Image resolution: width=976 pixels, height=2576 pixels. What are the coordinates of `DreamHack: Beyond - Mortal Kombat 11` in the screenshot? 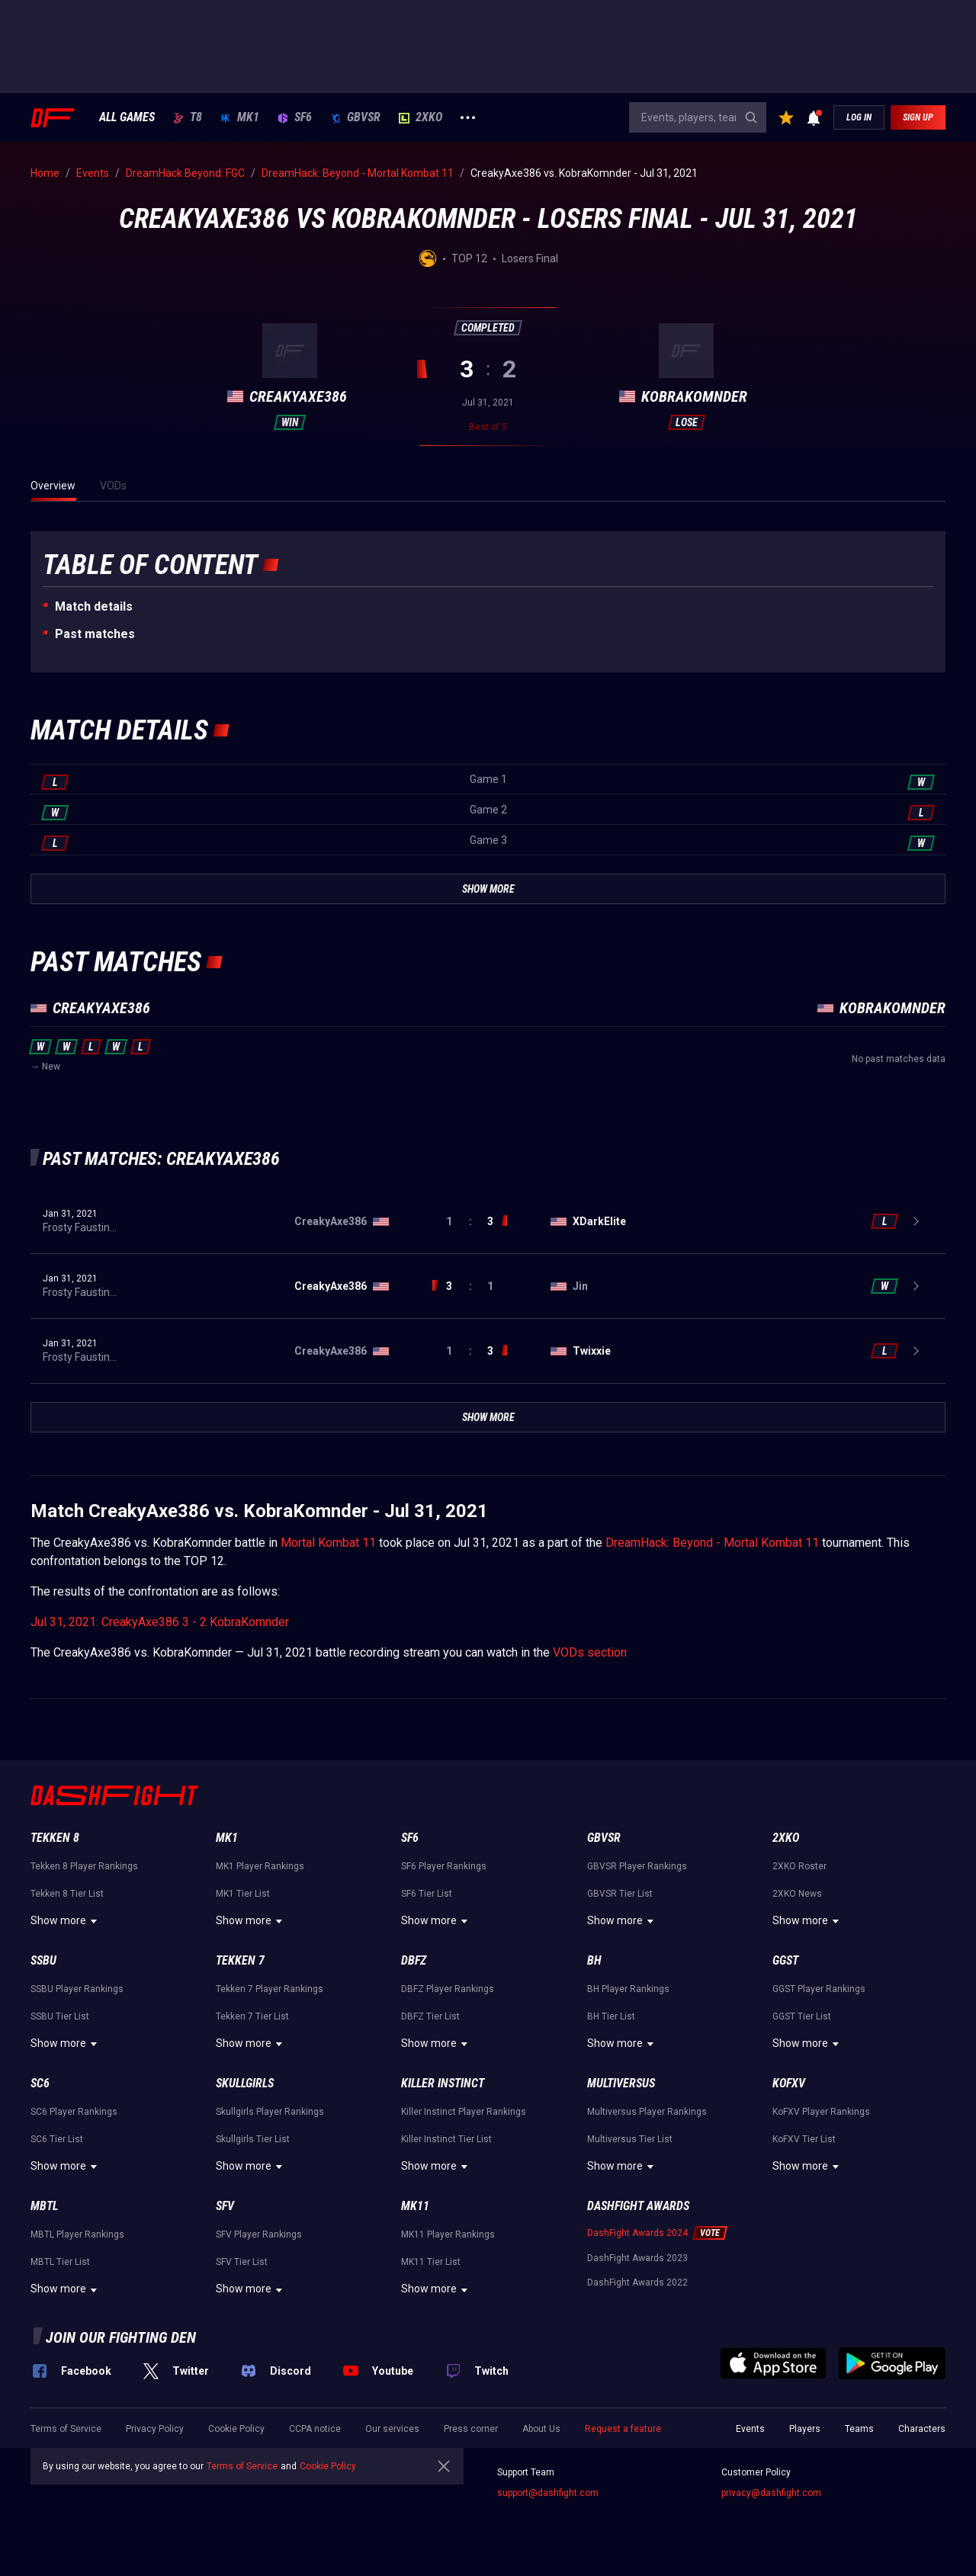 It's located at (712, 1542).